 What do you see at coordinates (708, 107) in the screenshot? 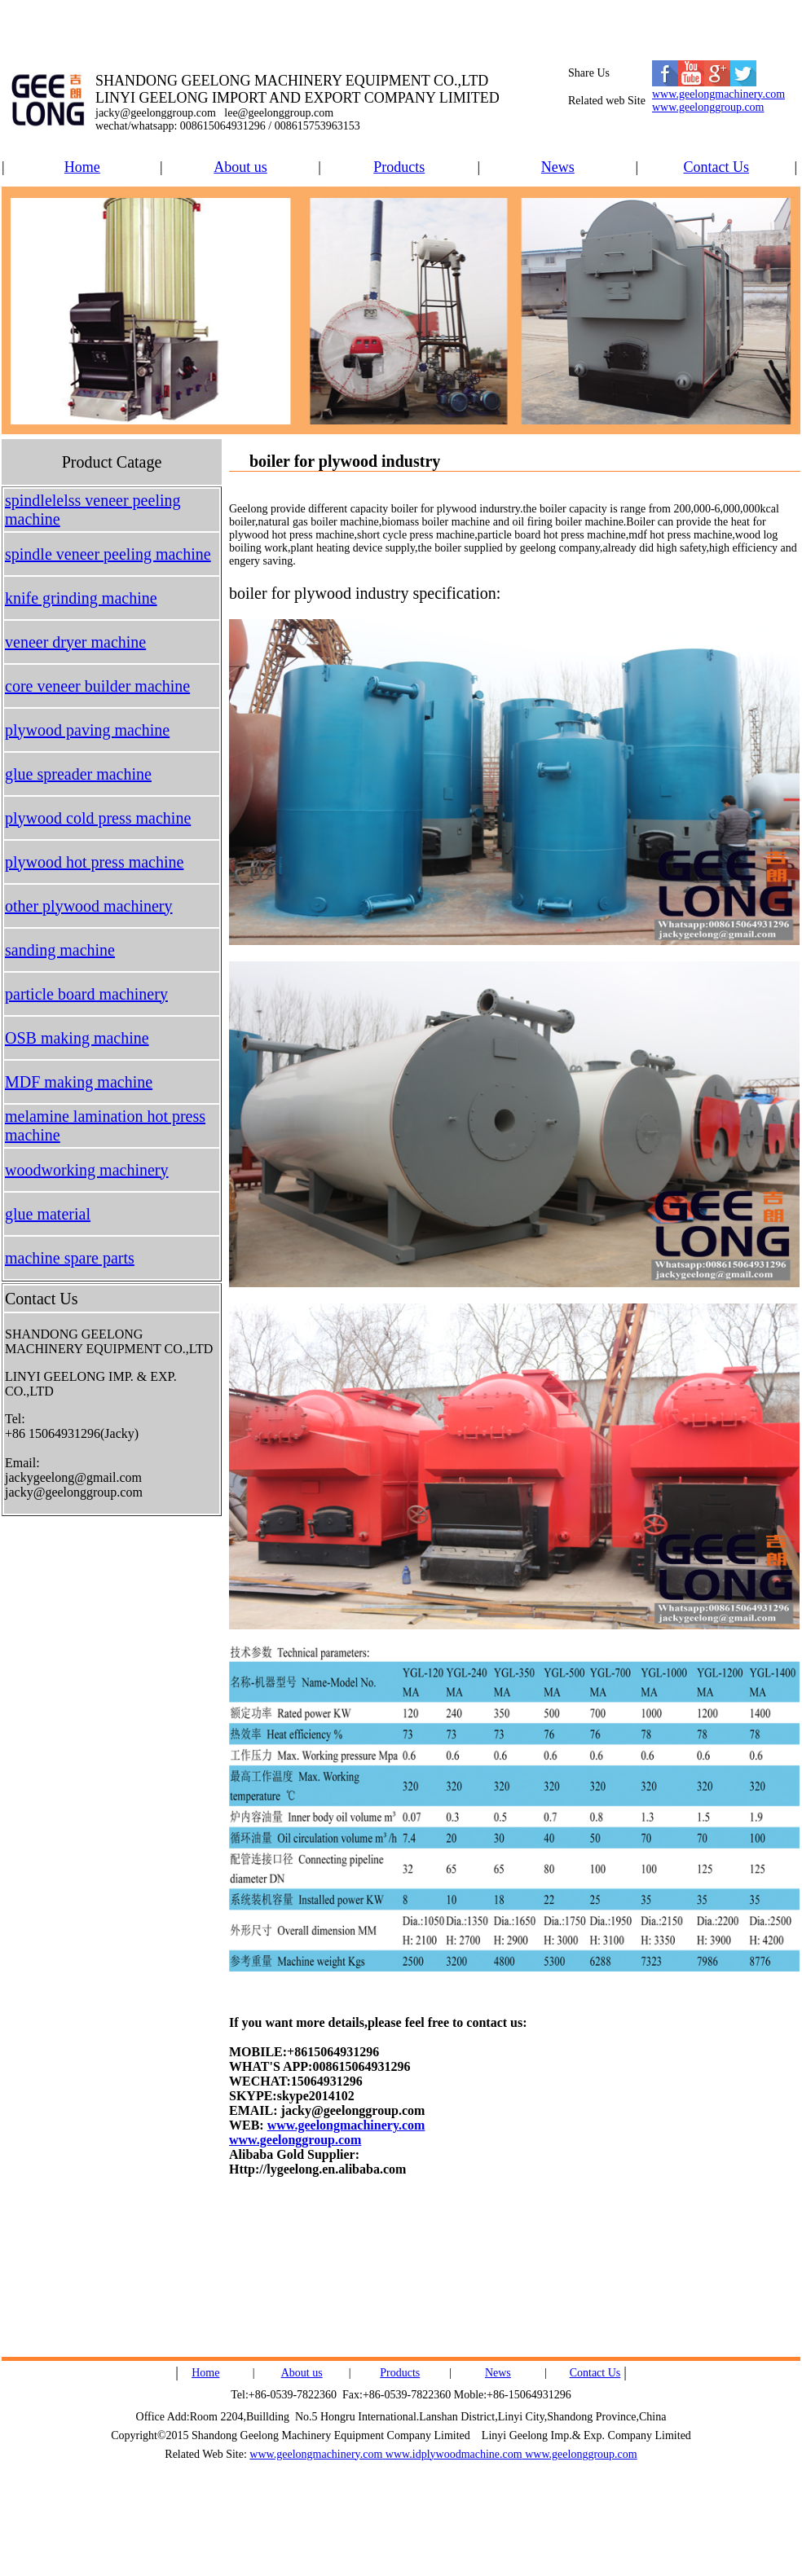
I see `www.geelonggroup.com` at bounding box center [708, 107].